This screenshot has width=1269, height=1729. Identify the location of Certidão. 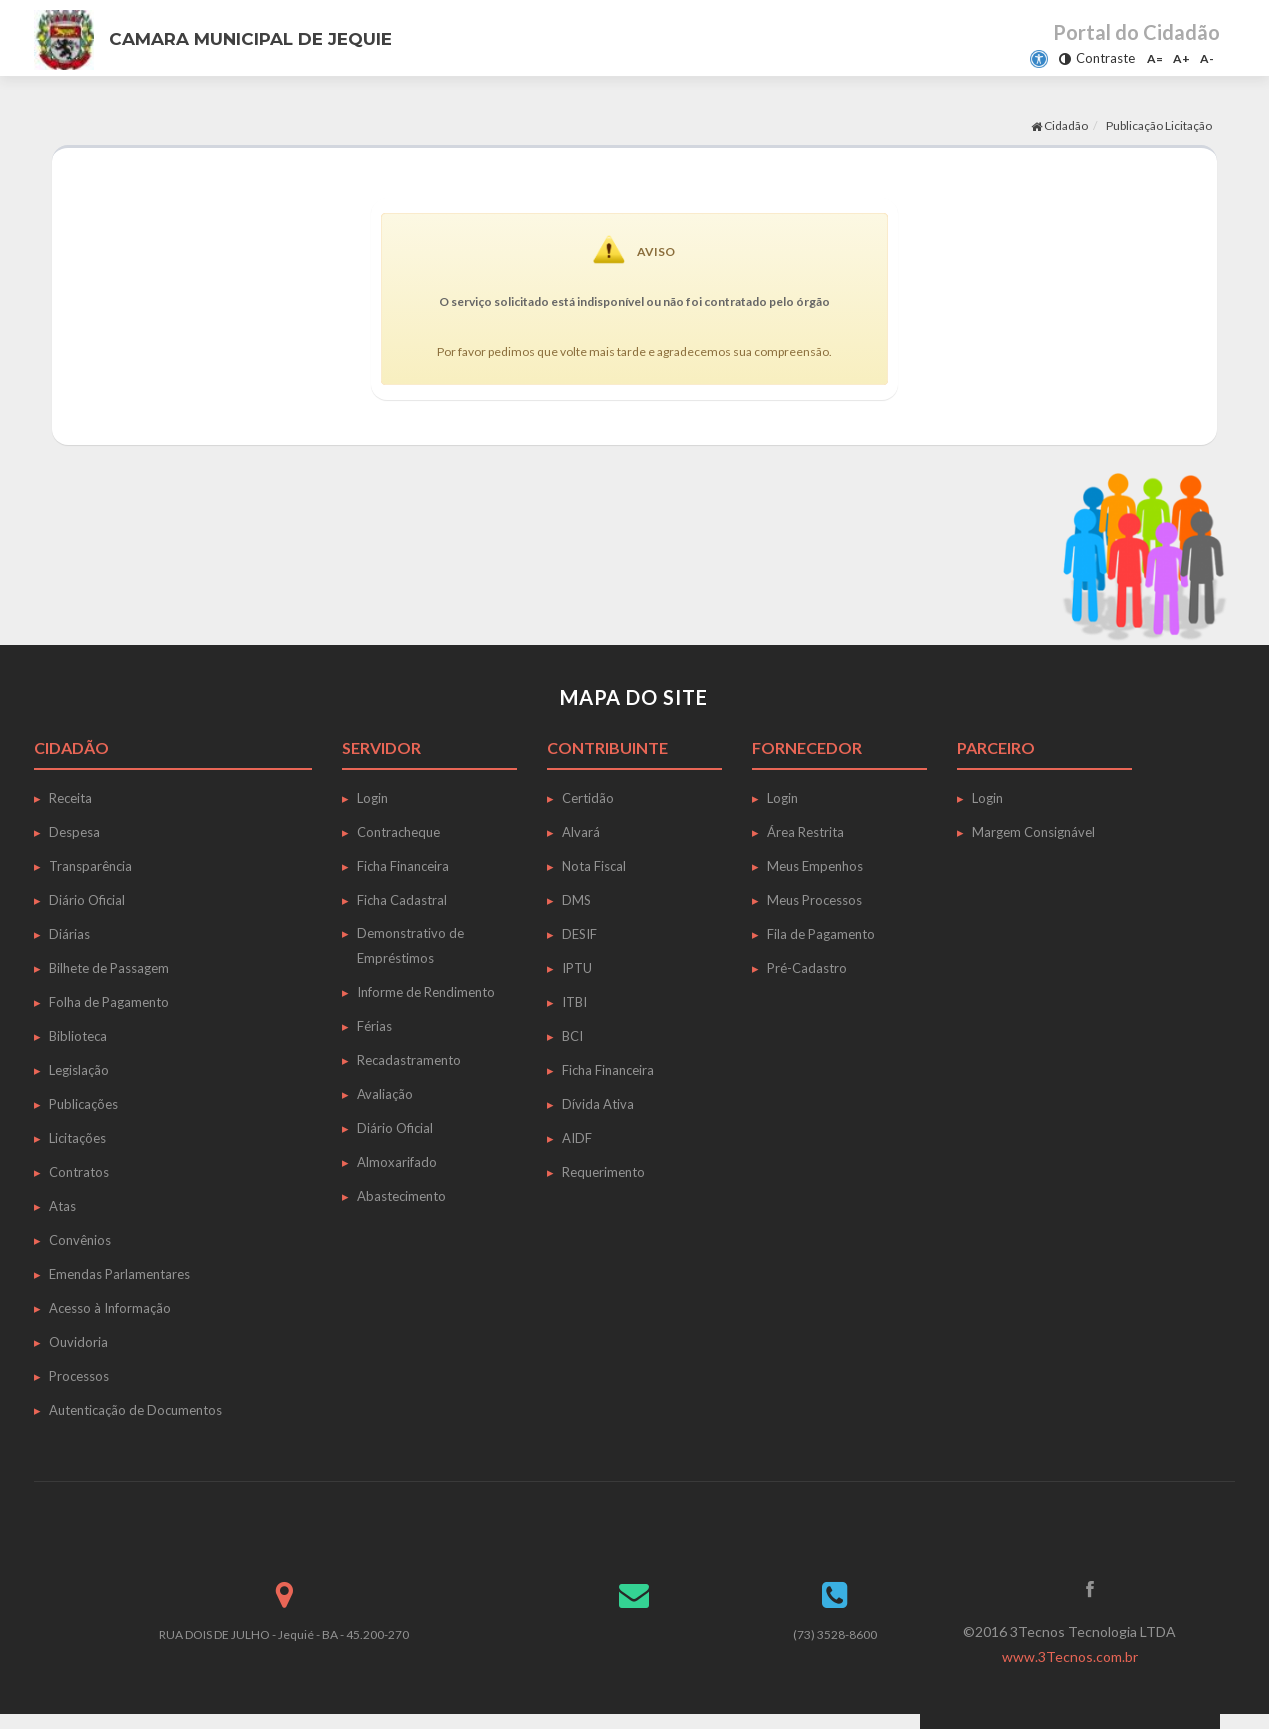
(588, 798).